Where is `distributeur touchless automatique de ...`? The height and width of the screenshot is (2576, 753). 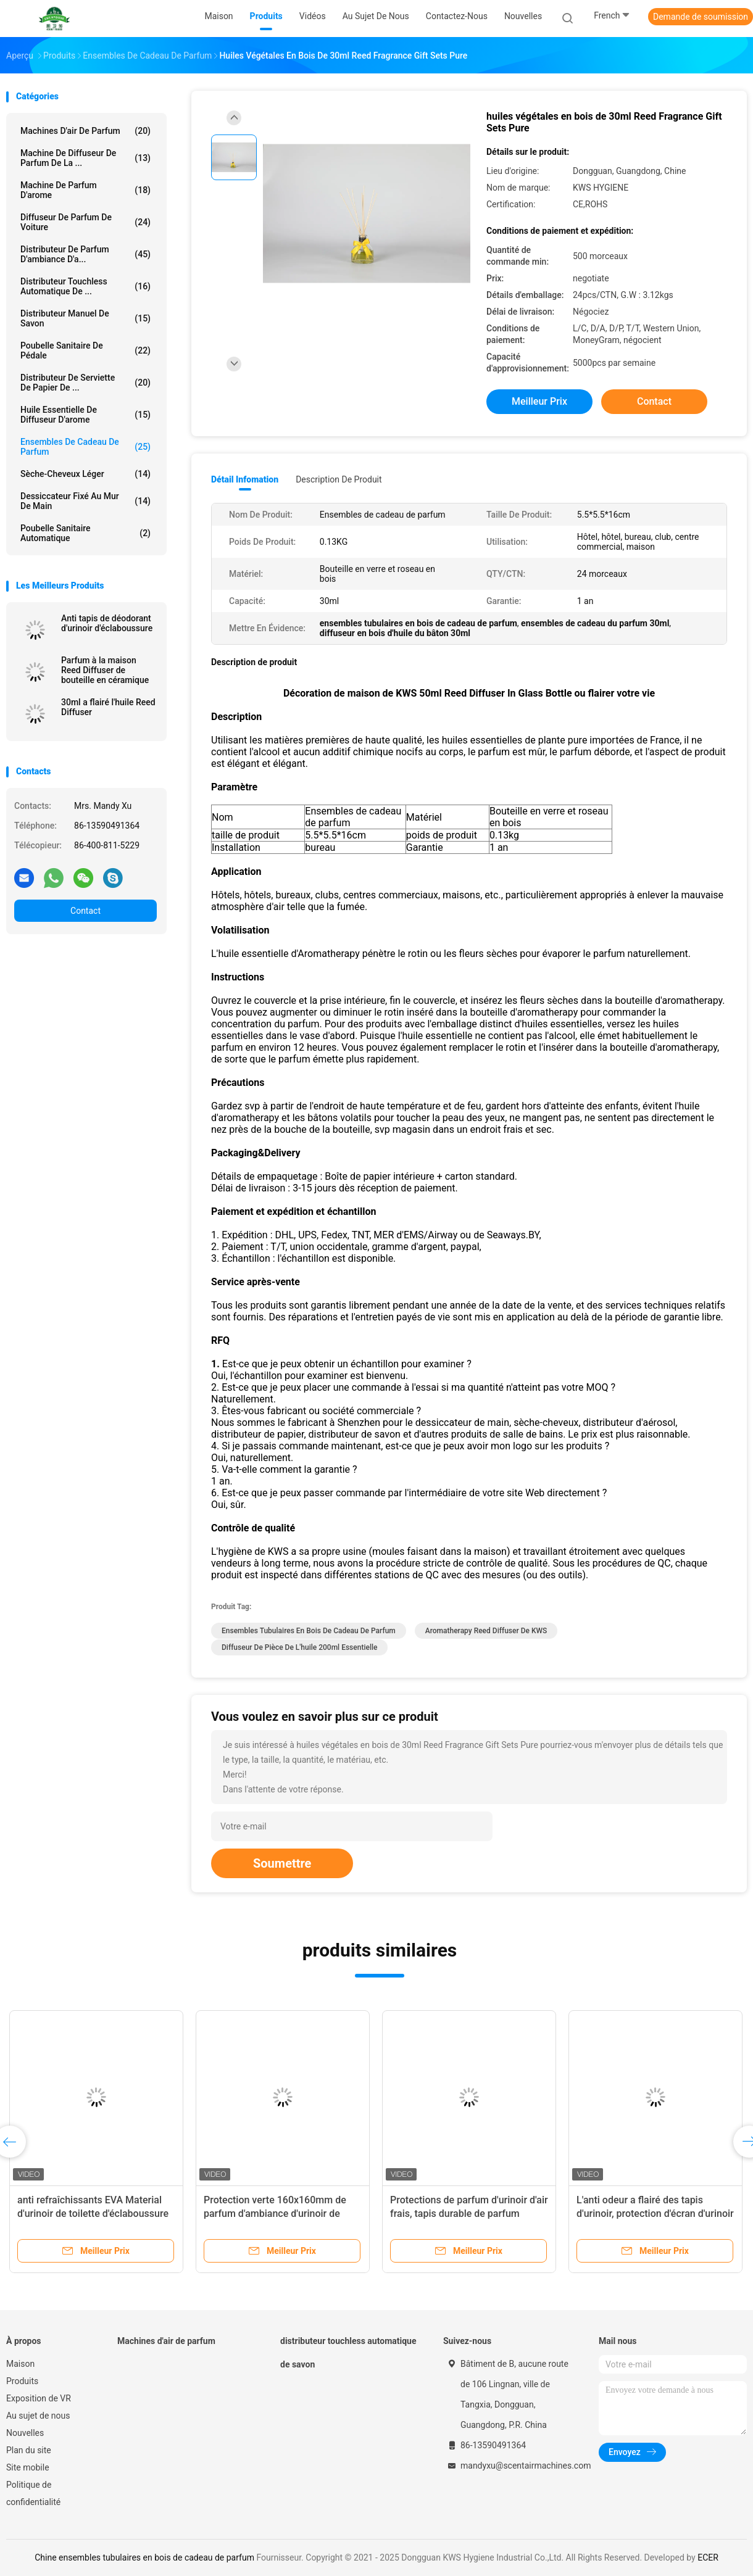
distributeur touchless automatique de ... is located at coordinates (85, 286).